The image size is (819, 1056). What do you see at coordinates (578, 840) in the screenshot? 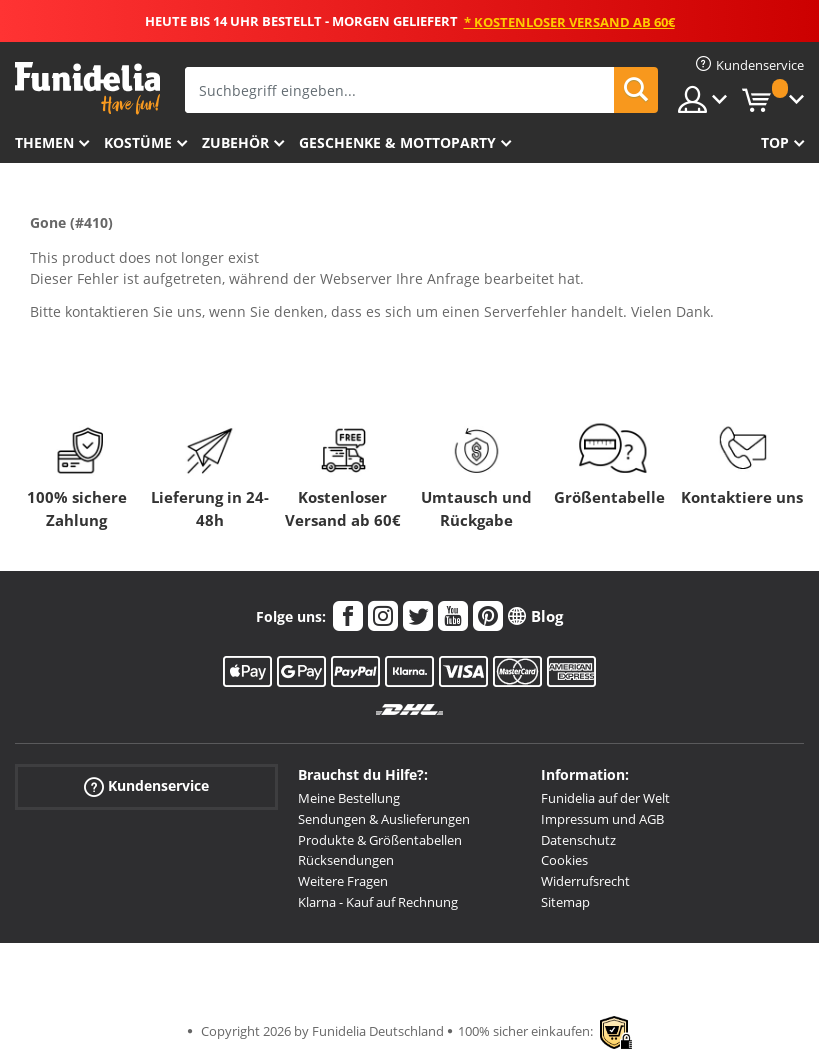
I see `Datenschutz` at bounding box center [578, 840].